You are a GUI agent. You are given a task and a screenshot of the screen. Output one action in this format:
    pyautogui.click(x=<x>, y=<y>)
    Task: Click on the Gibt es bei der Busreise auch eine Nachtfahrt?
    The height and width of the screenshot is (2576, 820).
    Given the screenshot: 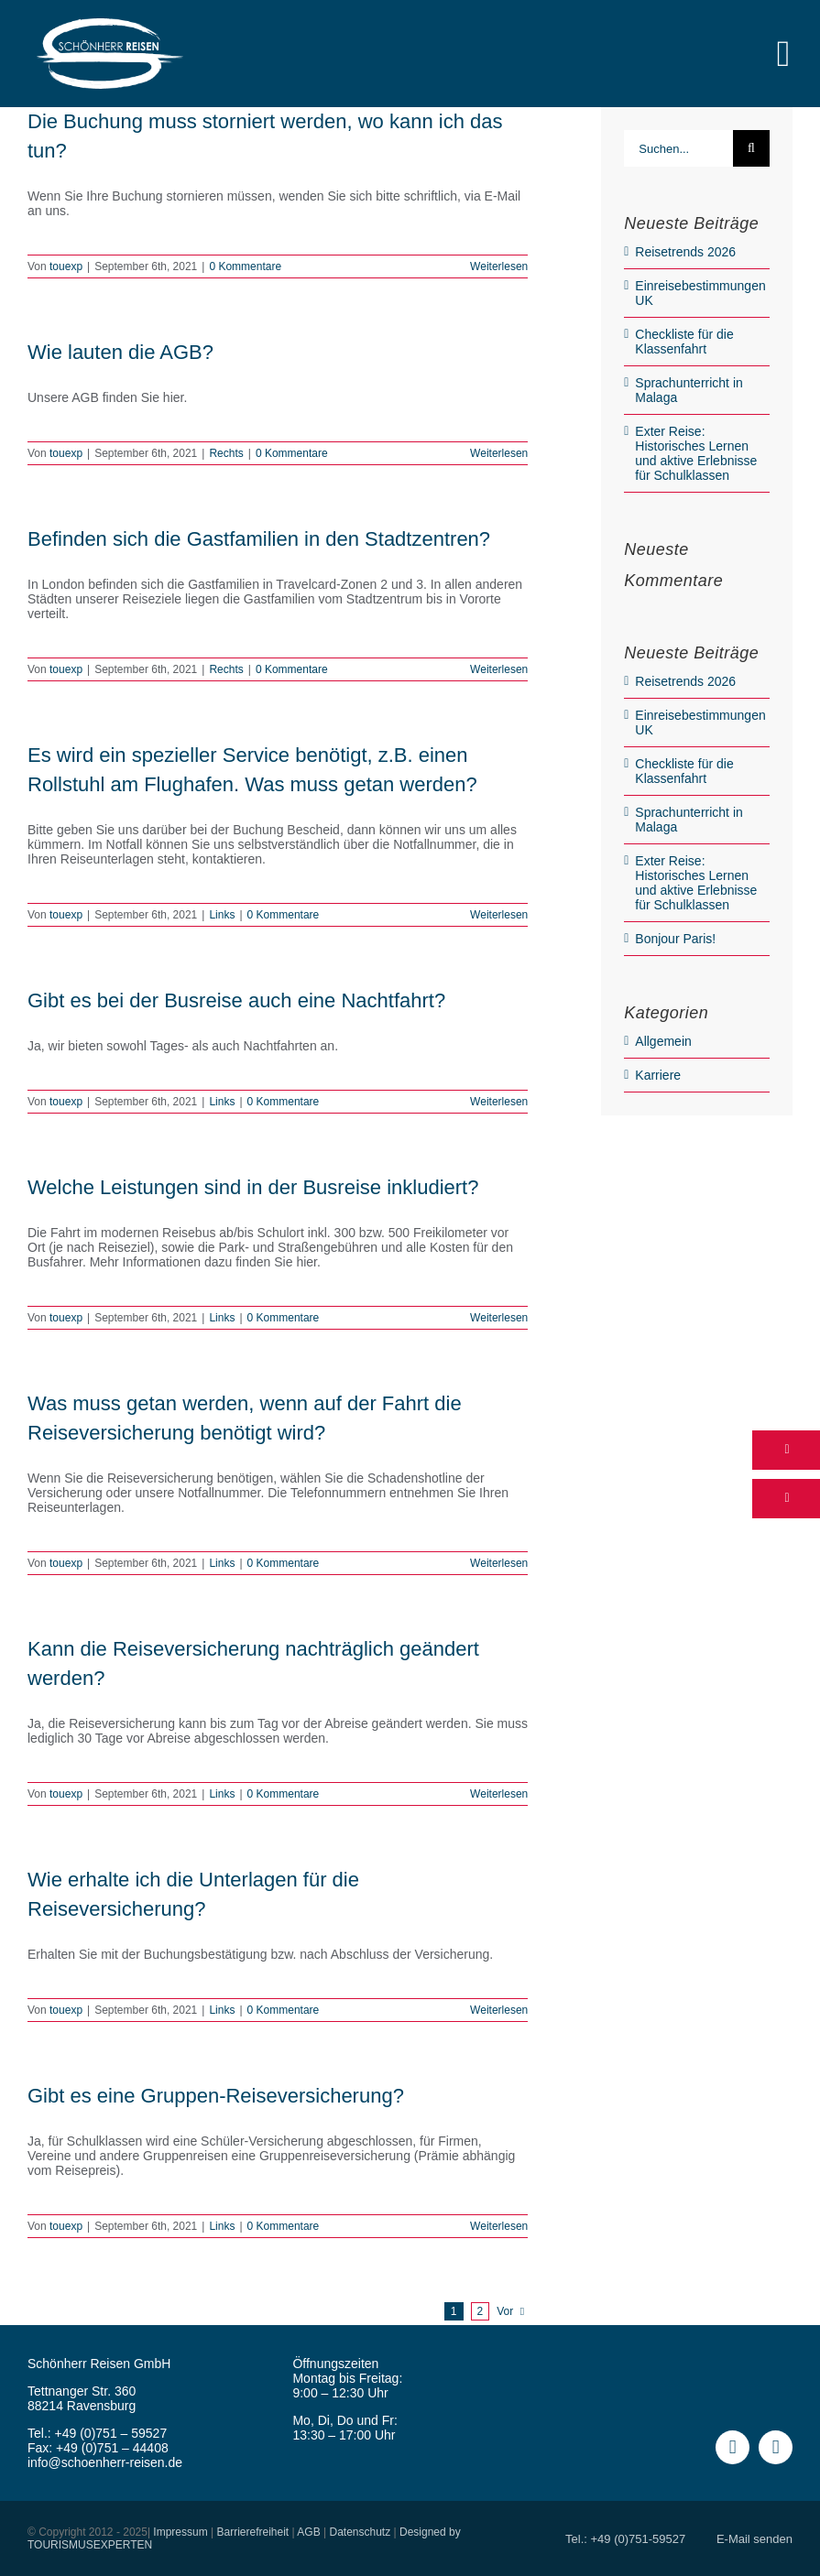 What is the action you would take?
    pyautogui.click(x=236, y=1000)
    